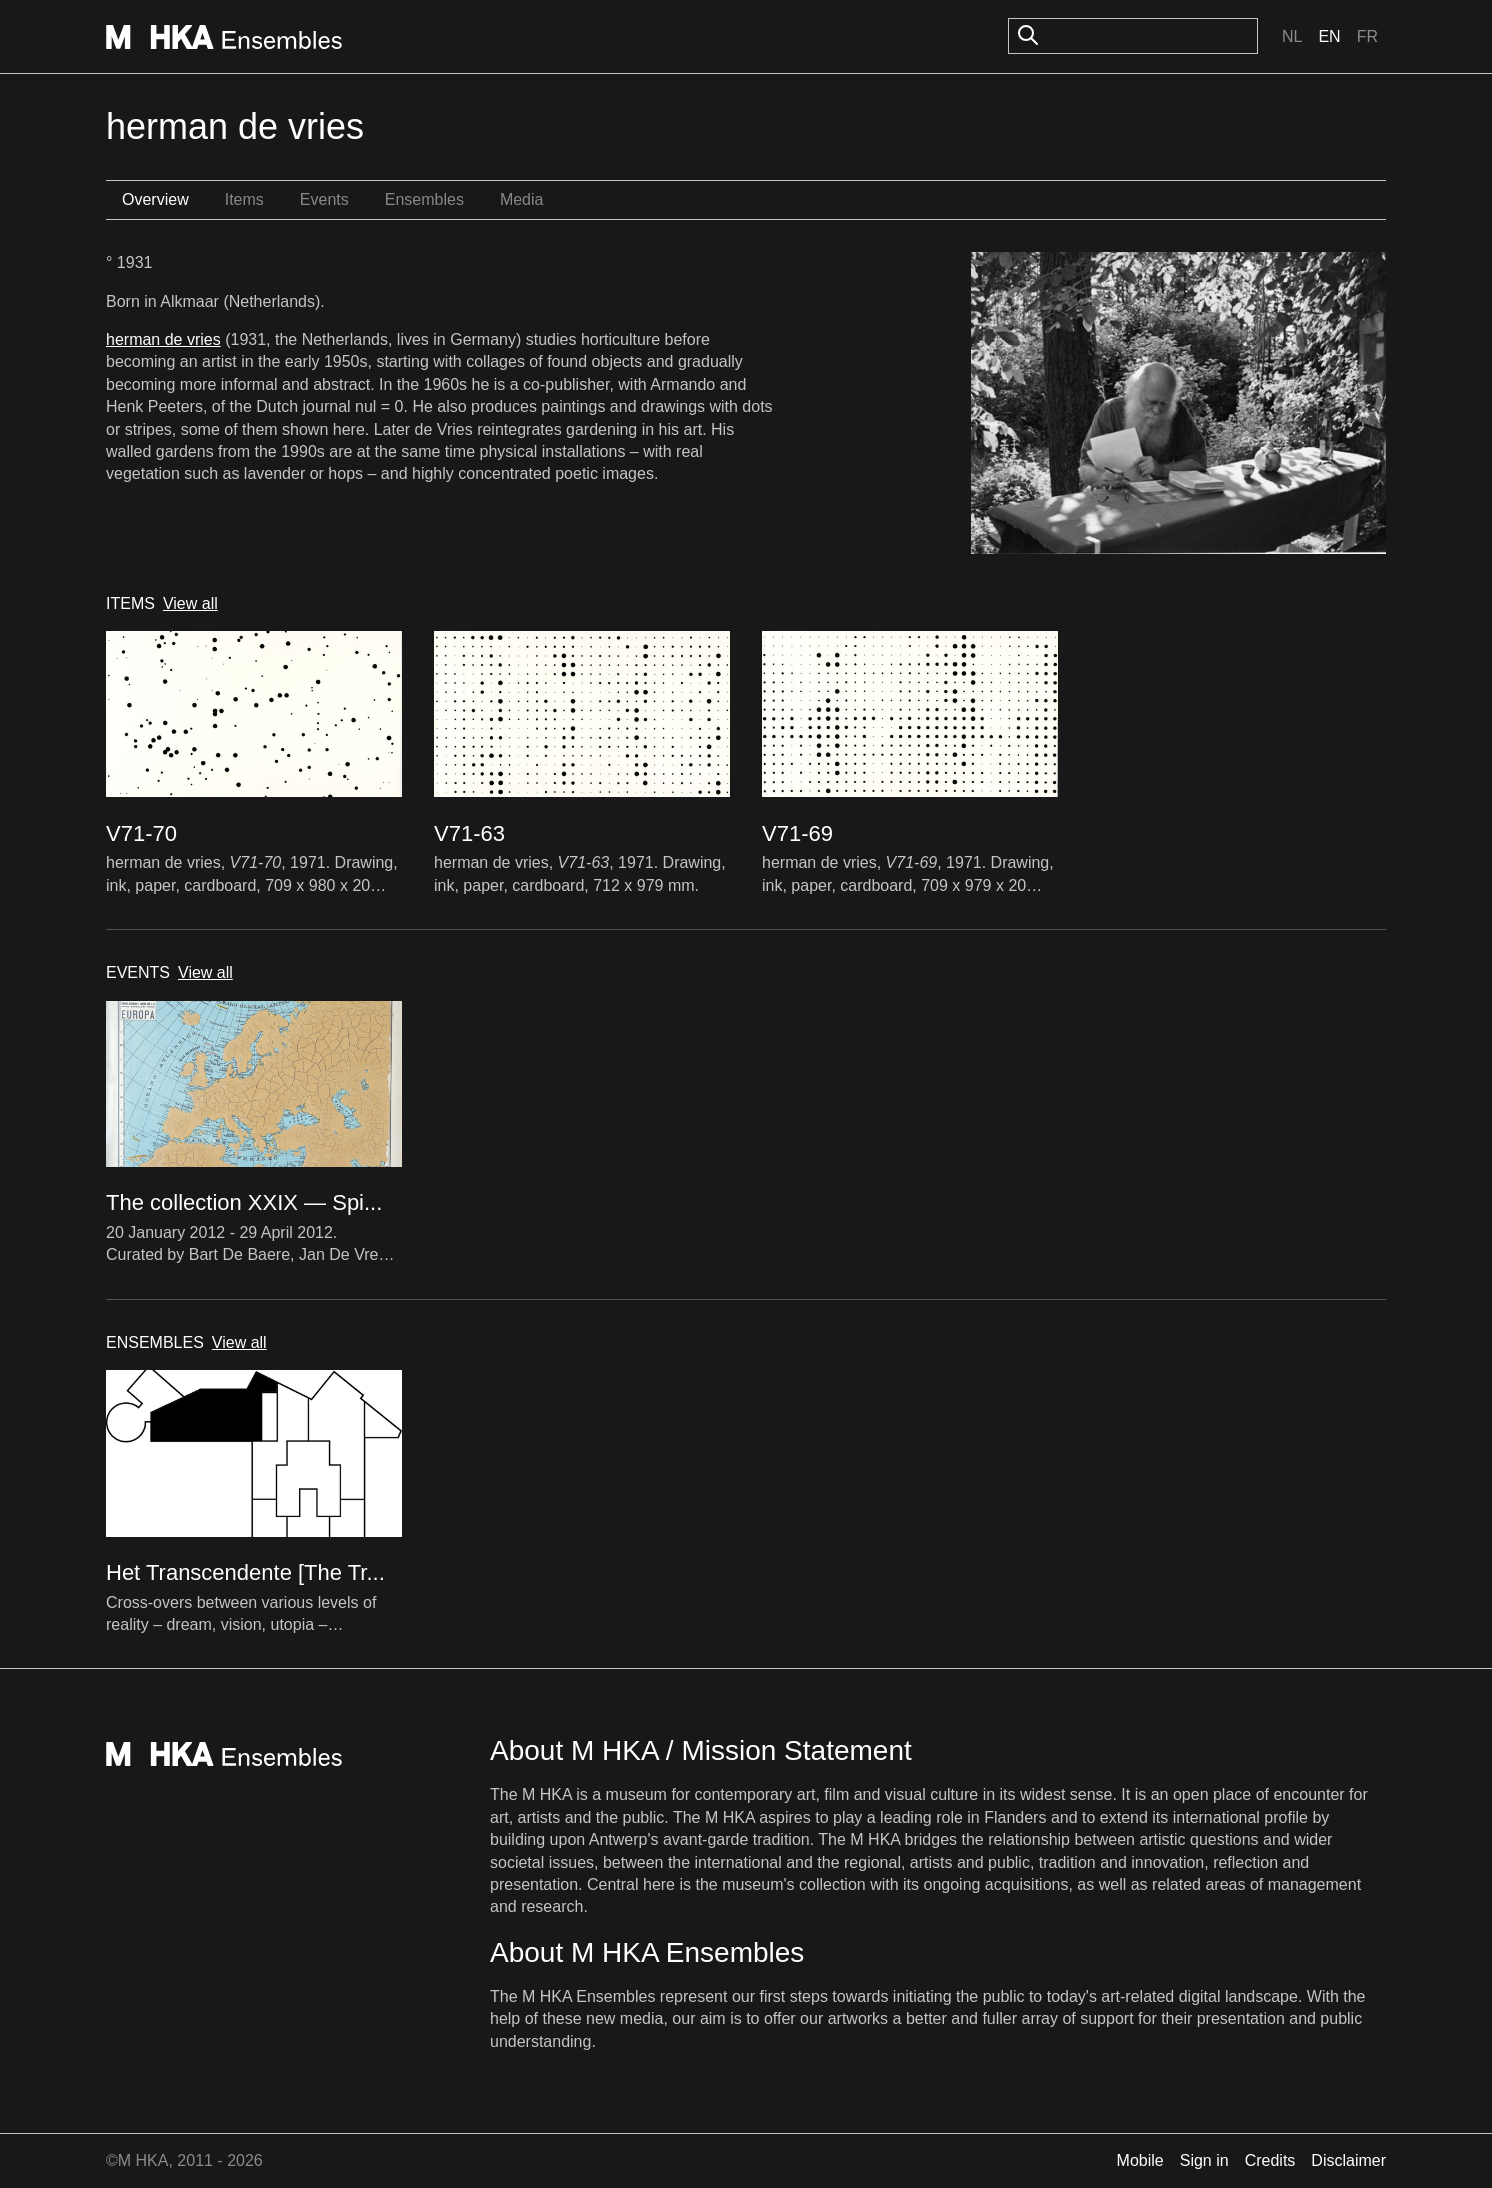  What do you see at coordinates (163, 339) in the screenshot?
I see `herman de vries` at bounding box center [163, 339].